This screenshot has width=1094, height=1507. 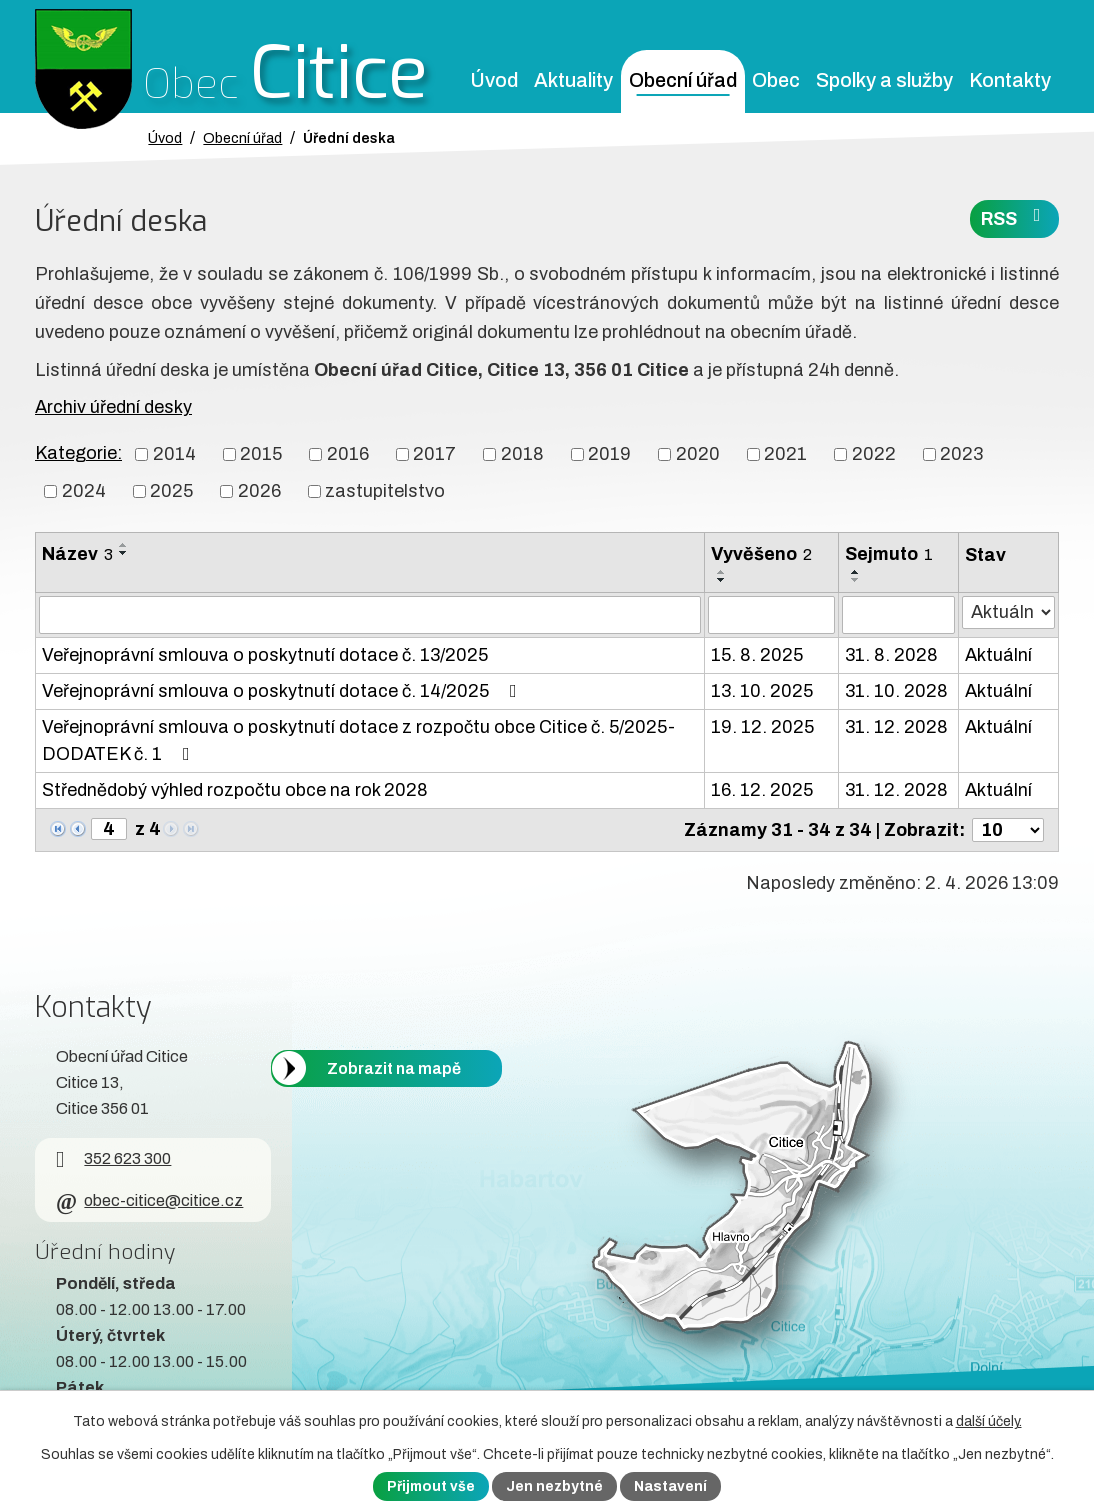 What do you see at coordinates (171, 491) in the screenshot?
I see `2025` at bounding box center [171, 491].